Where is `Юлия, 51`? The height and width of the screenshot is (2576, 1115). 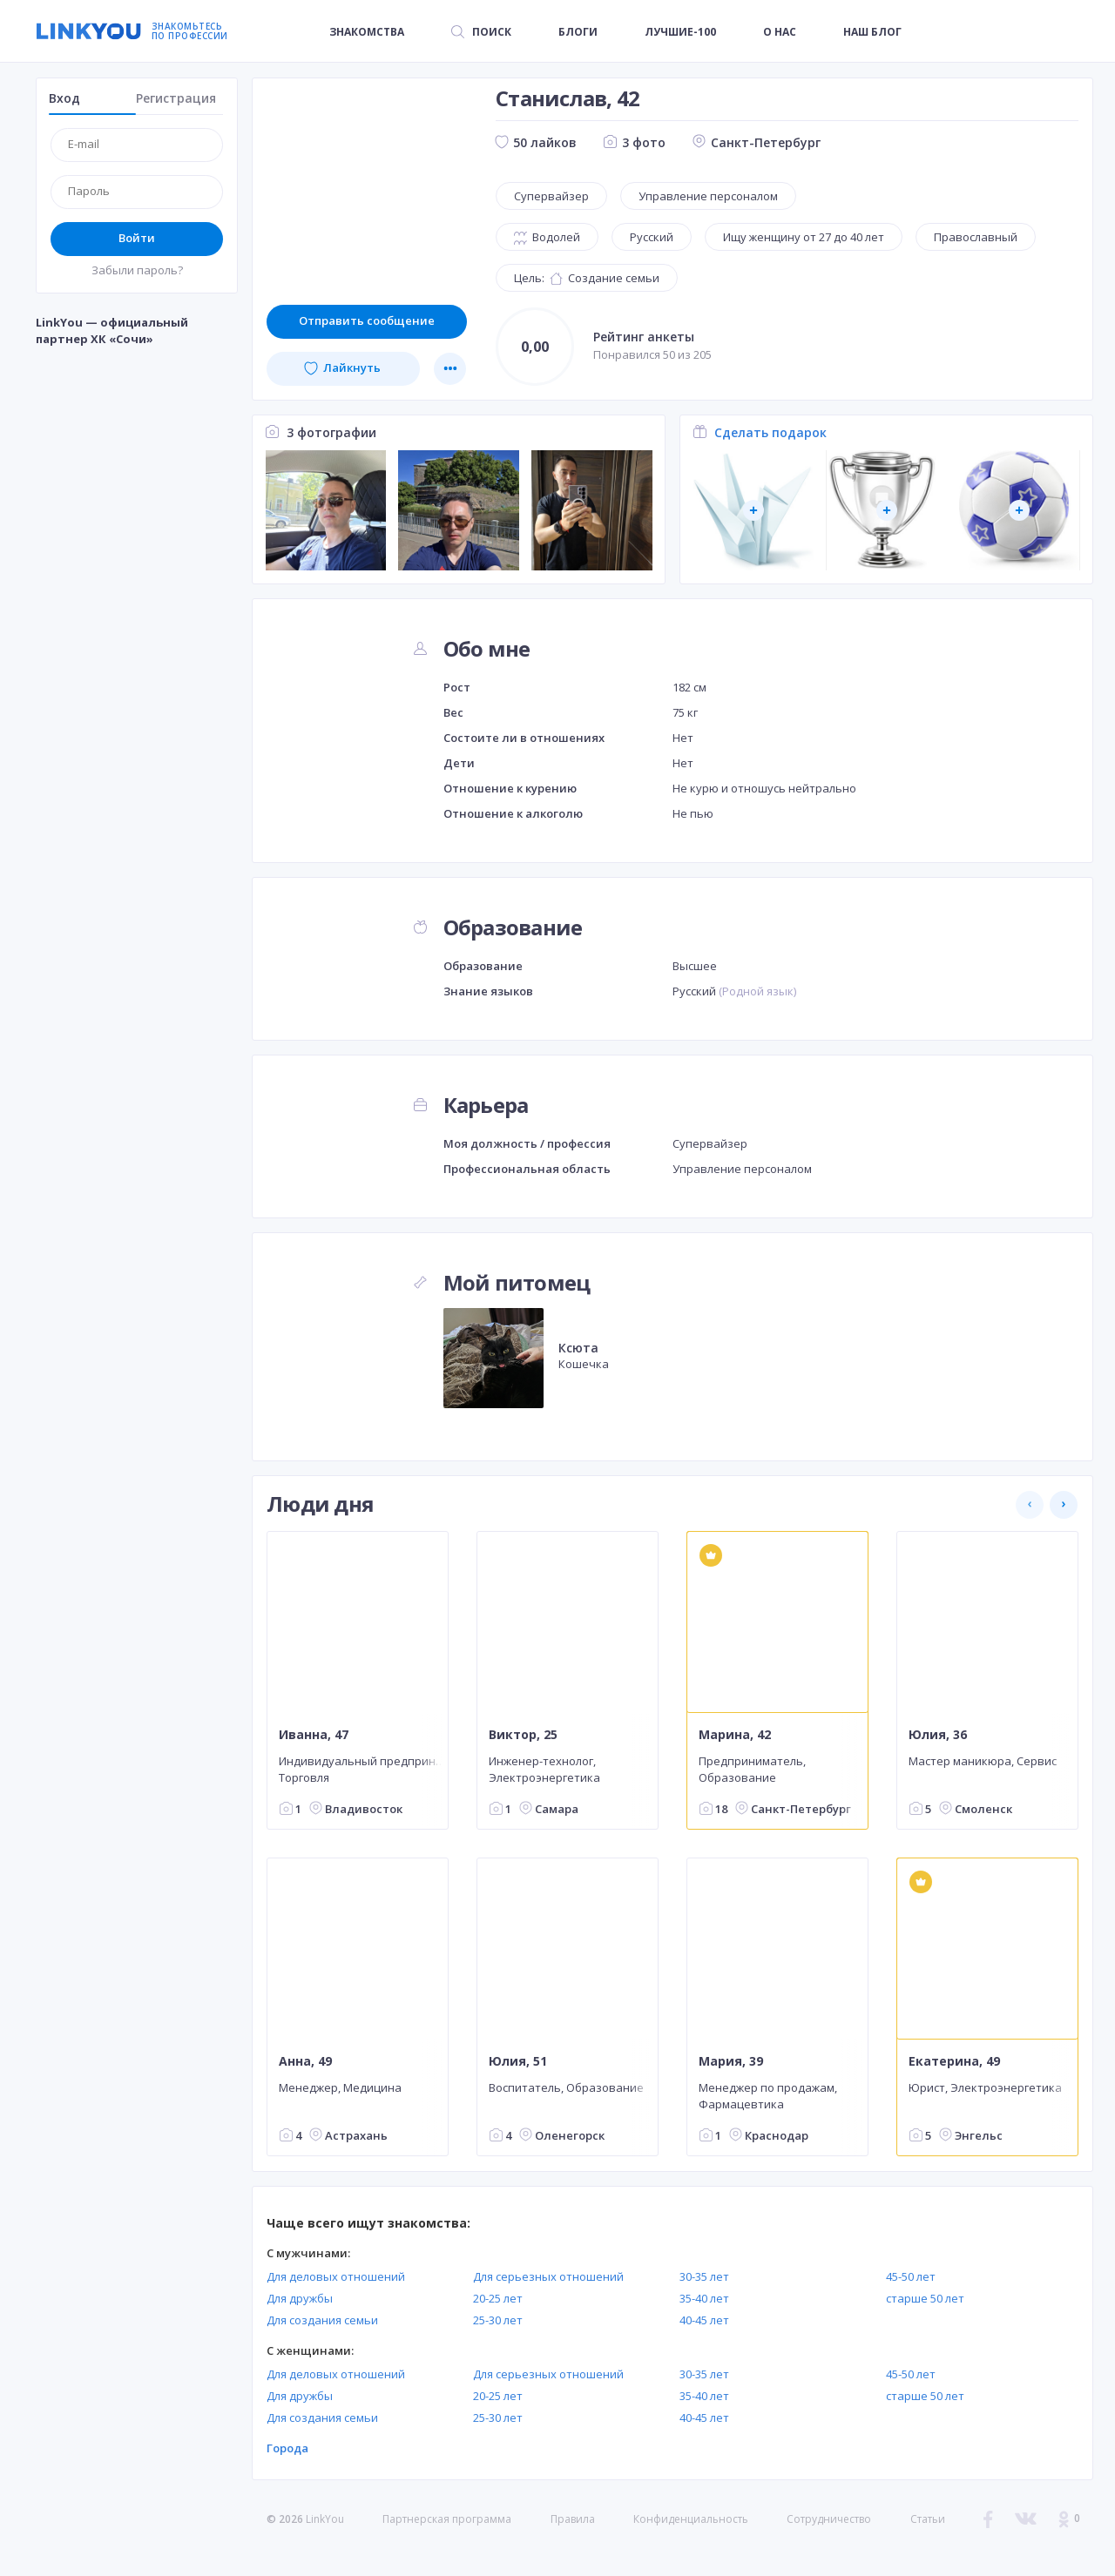 Юлия, 51 is located at coordinates (518, 2061).